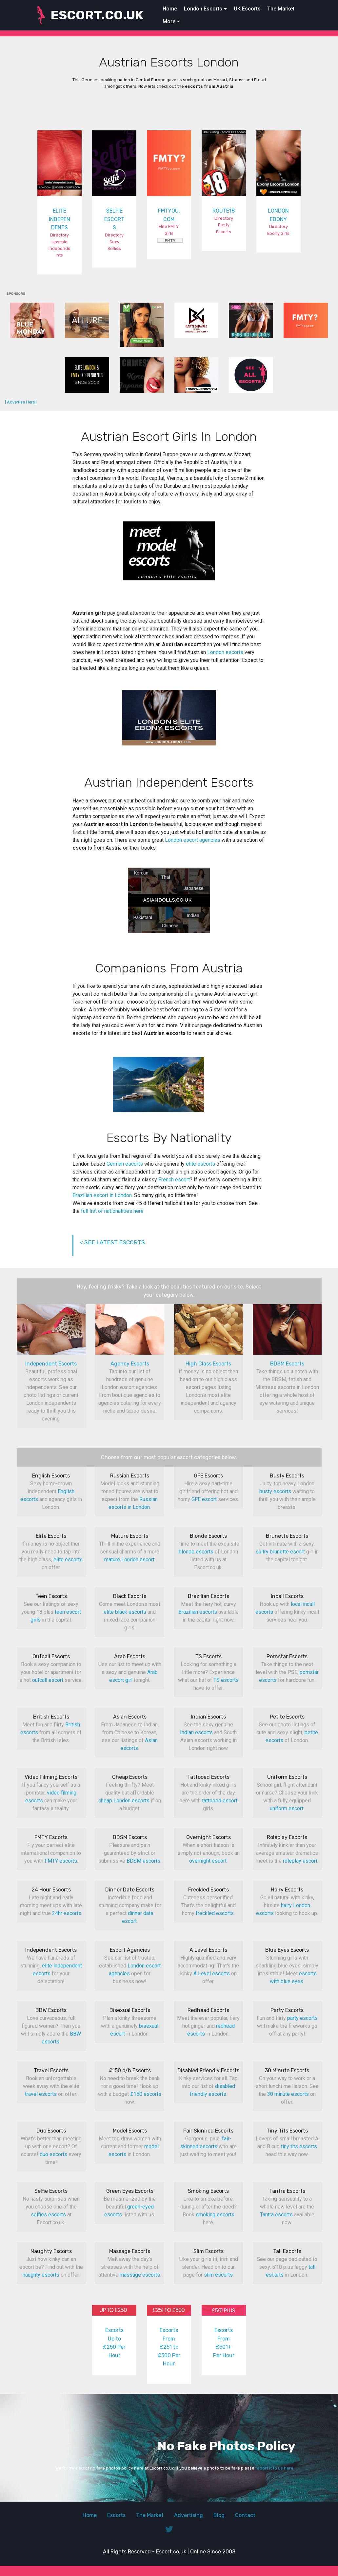  What do you see at coordinates (275, 1491) in the screenshot?
I see `busty escorts` at bounding box center [275, 1491].